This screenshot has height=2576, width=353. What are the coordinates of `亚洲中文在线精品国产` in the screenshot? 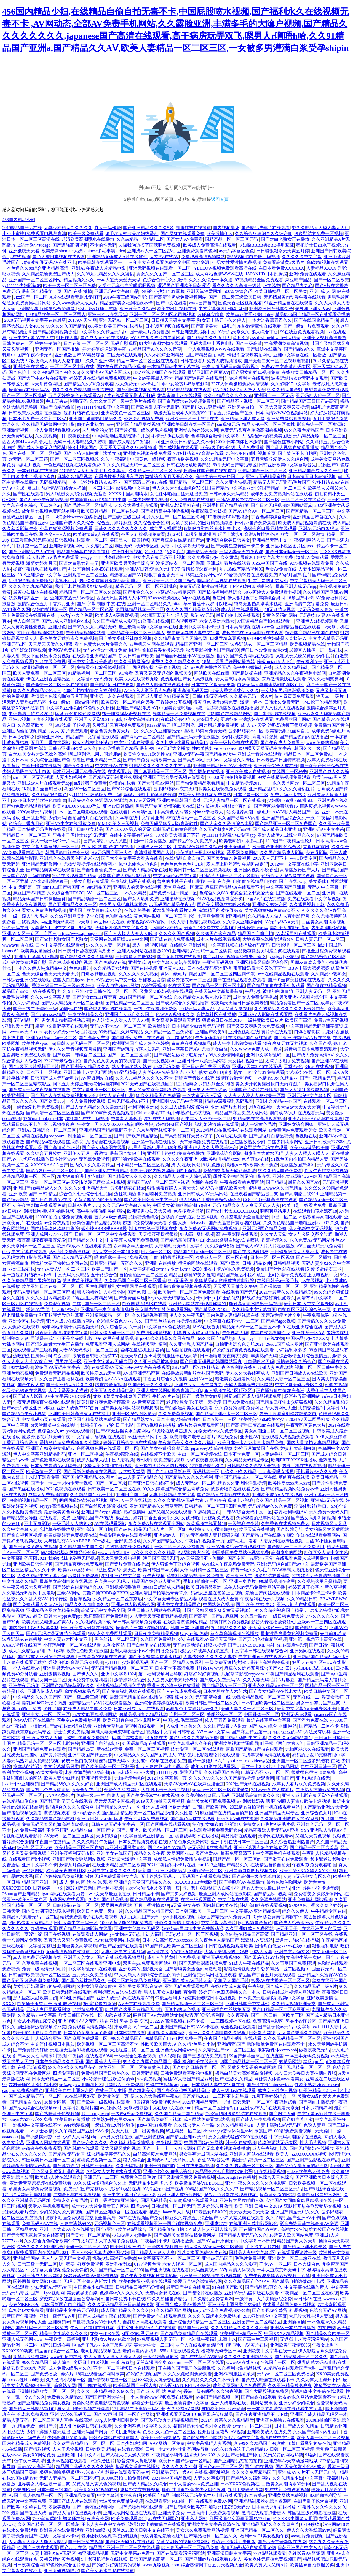 It's located at (179, 1604).